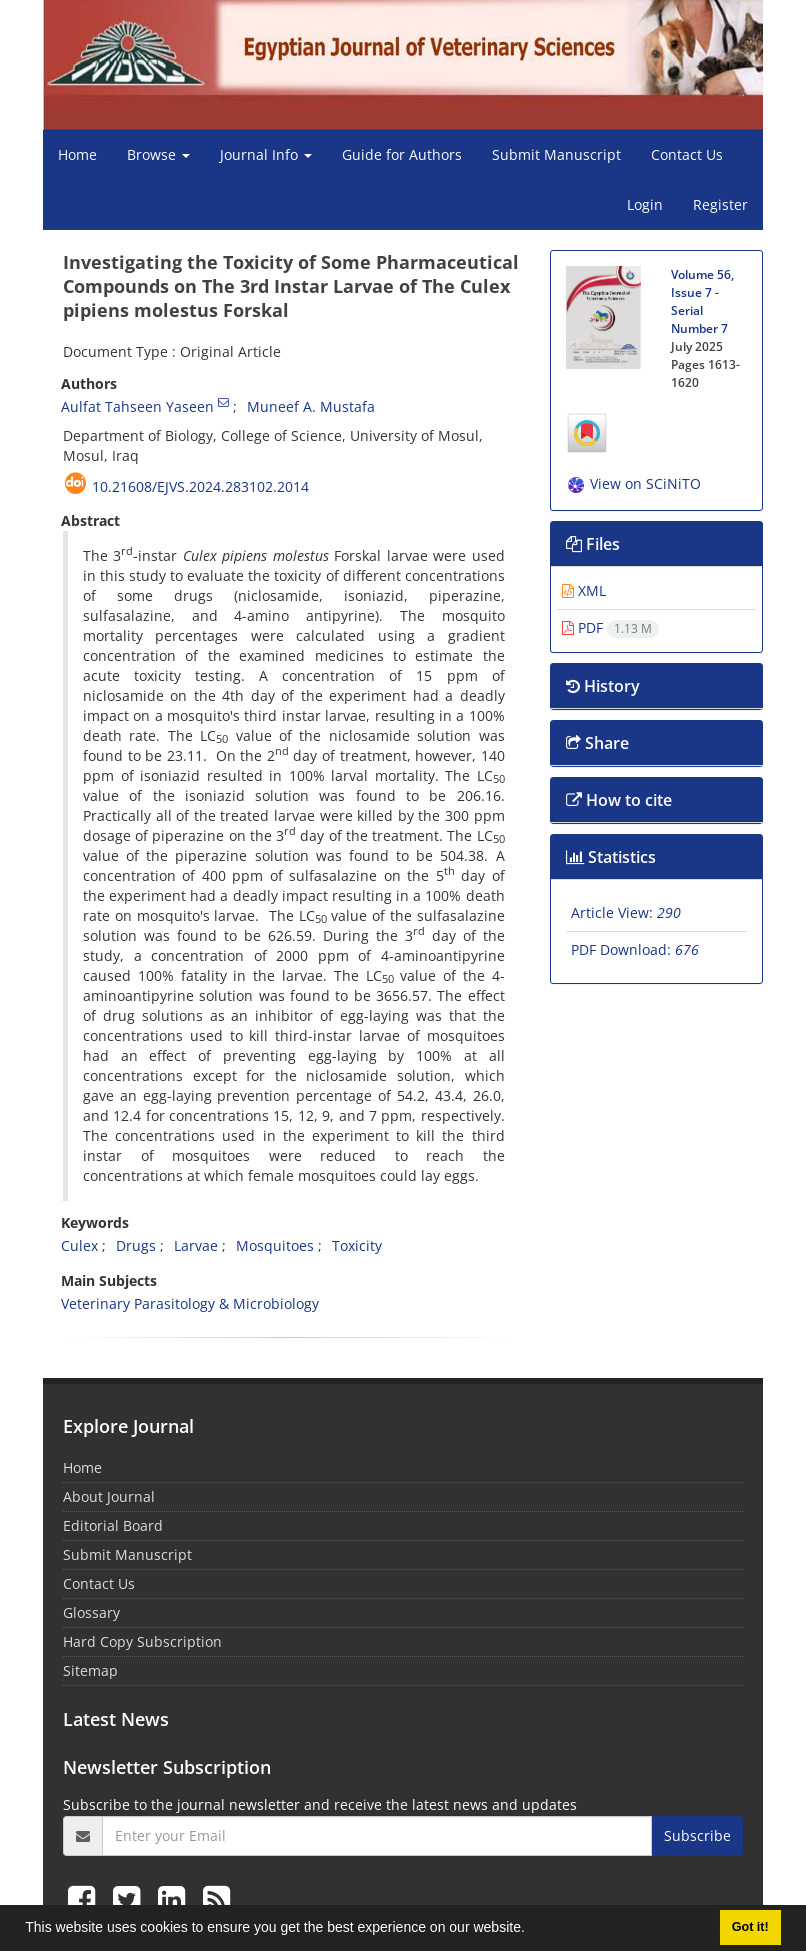  Describe the element at coordinates (626, 912) in the screenshot. I see `Article View:` at that location.